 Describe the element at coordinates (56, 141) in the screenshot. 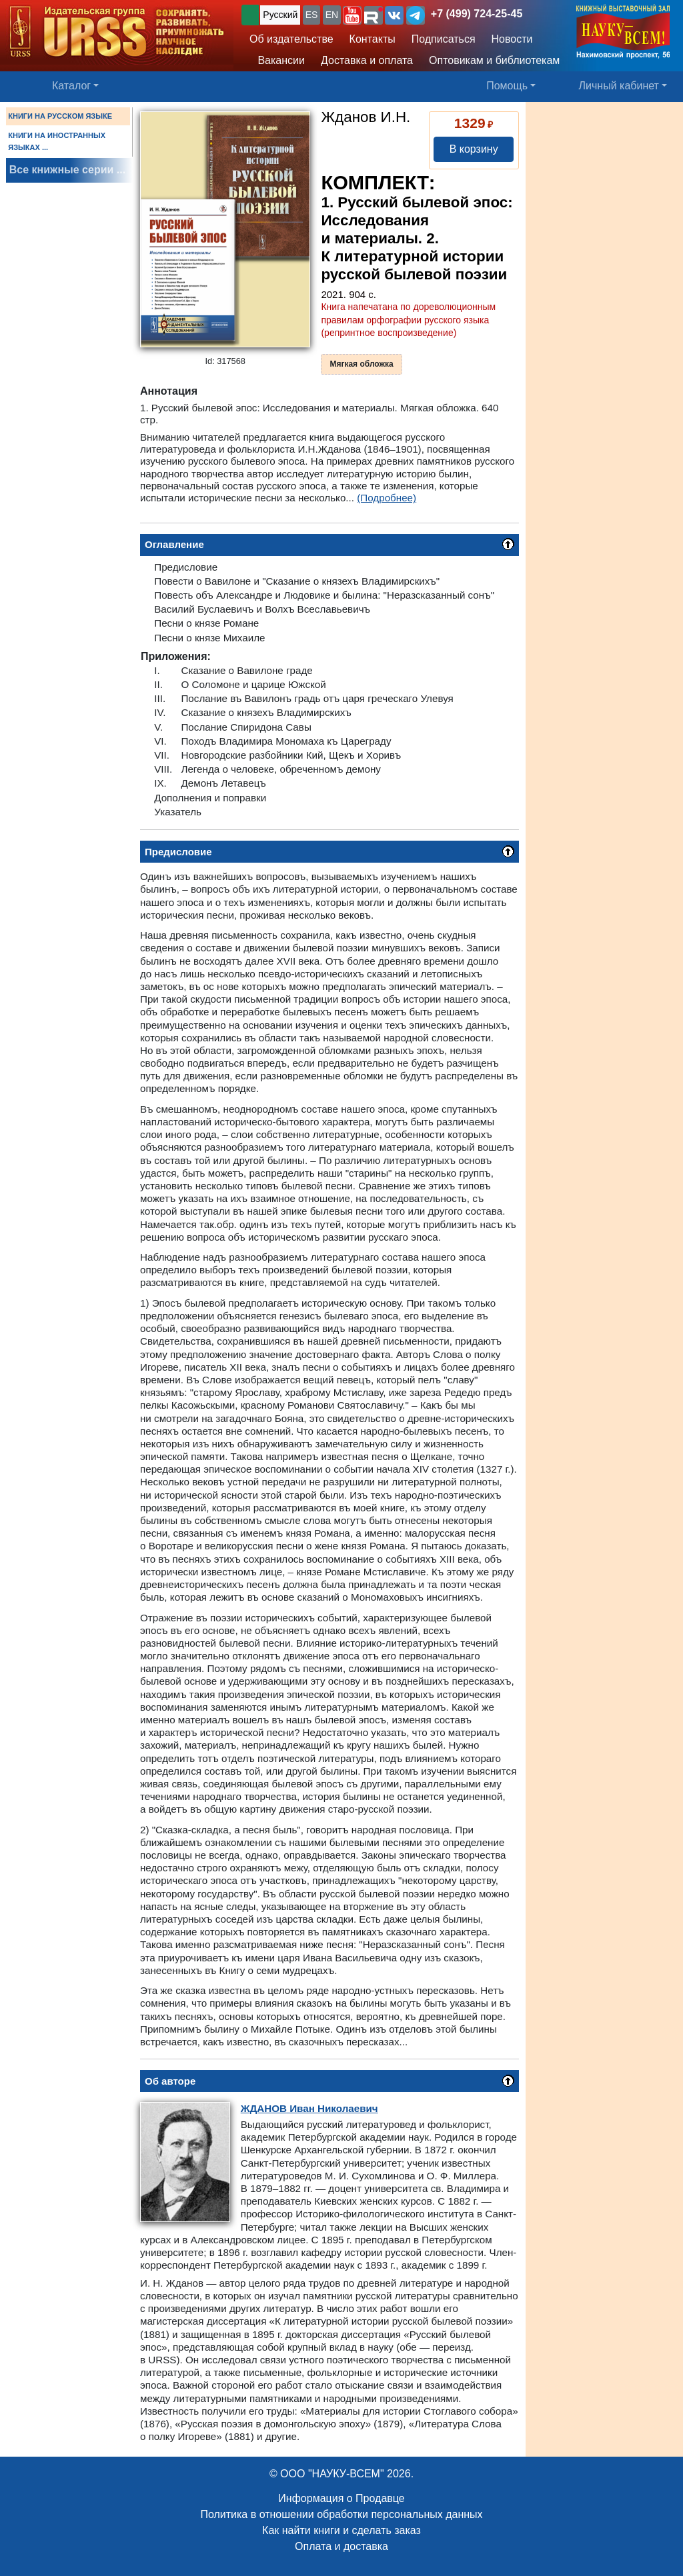

I see `КНИГИ НА ИНОСТРАННЫХ ЯЗЫКАХ ...` at that location.